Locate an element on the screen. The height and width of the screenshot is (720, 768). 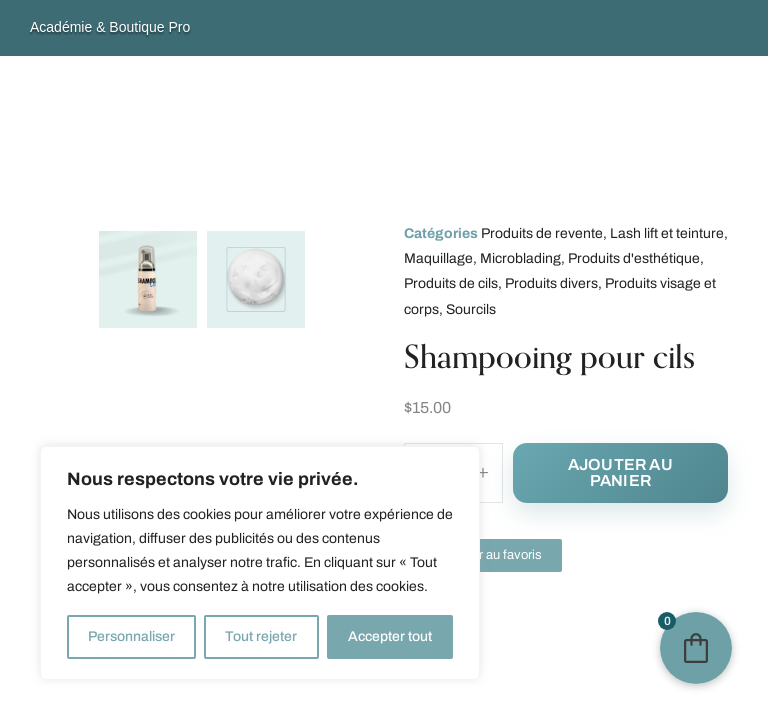
Sourcils is located at coordinates (471, 309).